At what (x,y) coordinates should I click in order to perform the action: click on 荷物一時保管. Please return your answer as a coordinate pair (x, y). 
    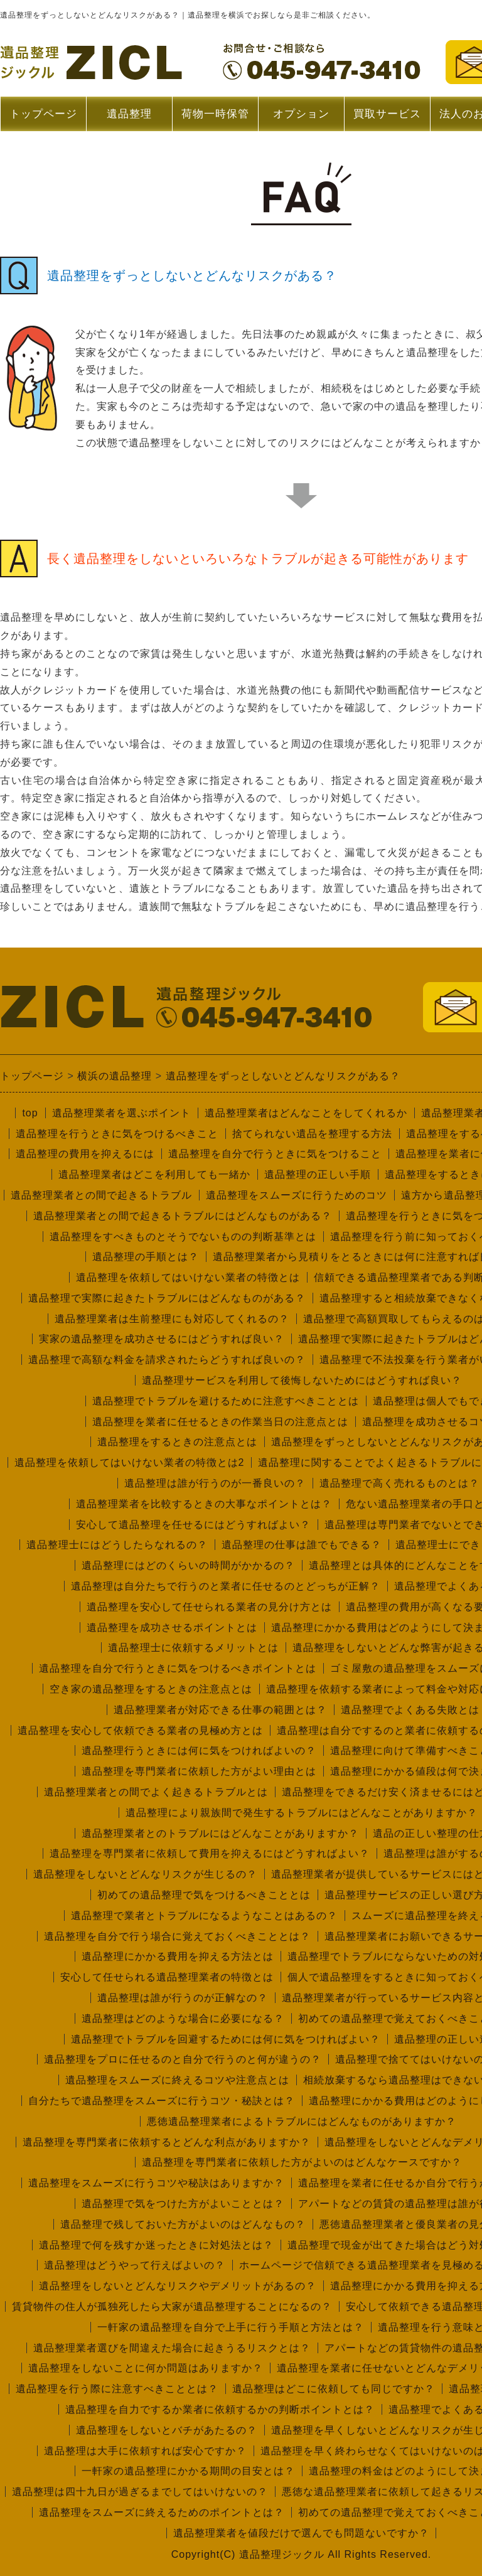
    Looking at the image, I should click on (215, 114).